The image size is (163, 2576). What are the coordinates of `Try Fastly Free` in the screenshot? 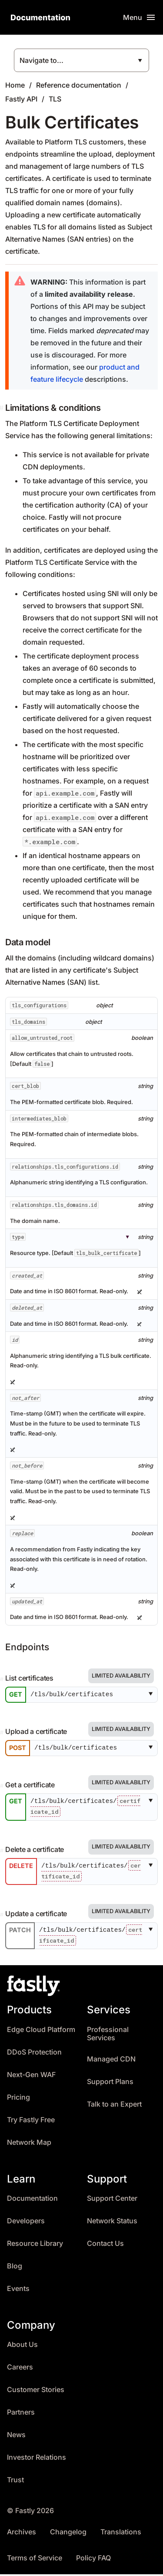 It's located at (31, 2121).